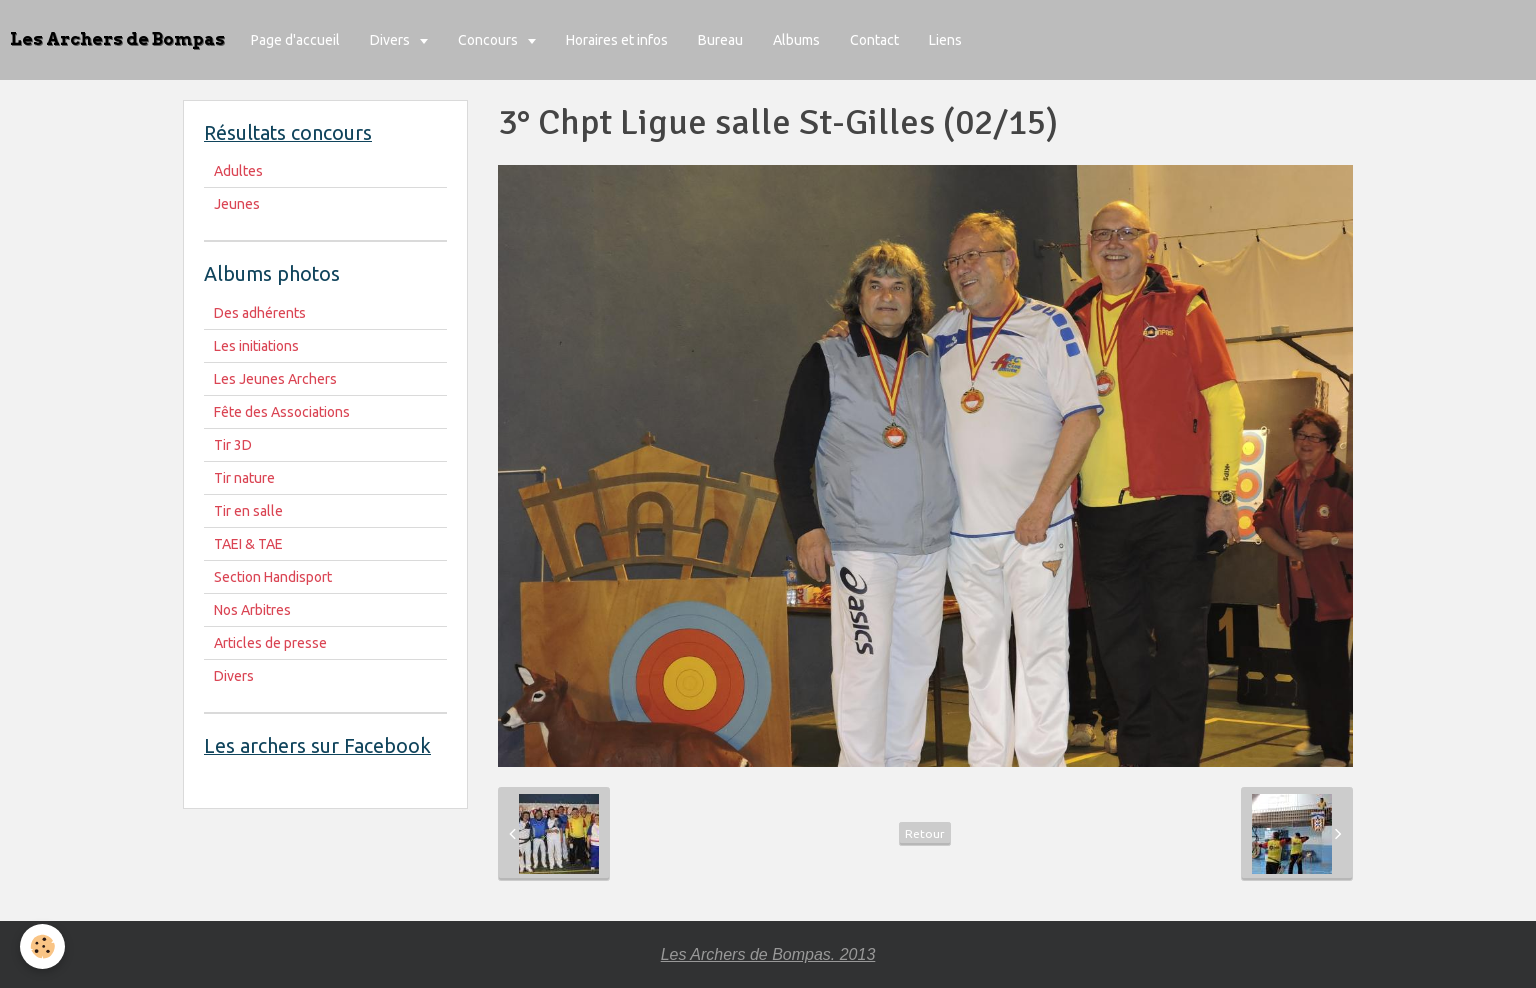  Describe the element at coordinates (282, 412) in the screenshot. I see `Fête des Associations` at that location.